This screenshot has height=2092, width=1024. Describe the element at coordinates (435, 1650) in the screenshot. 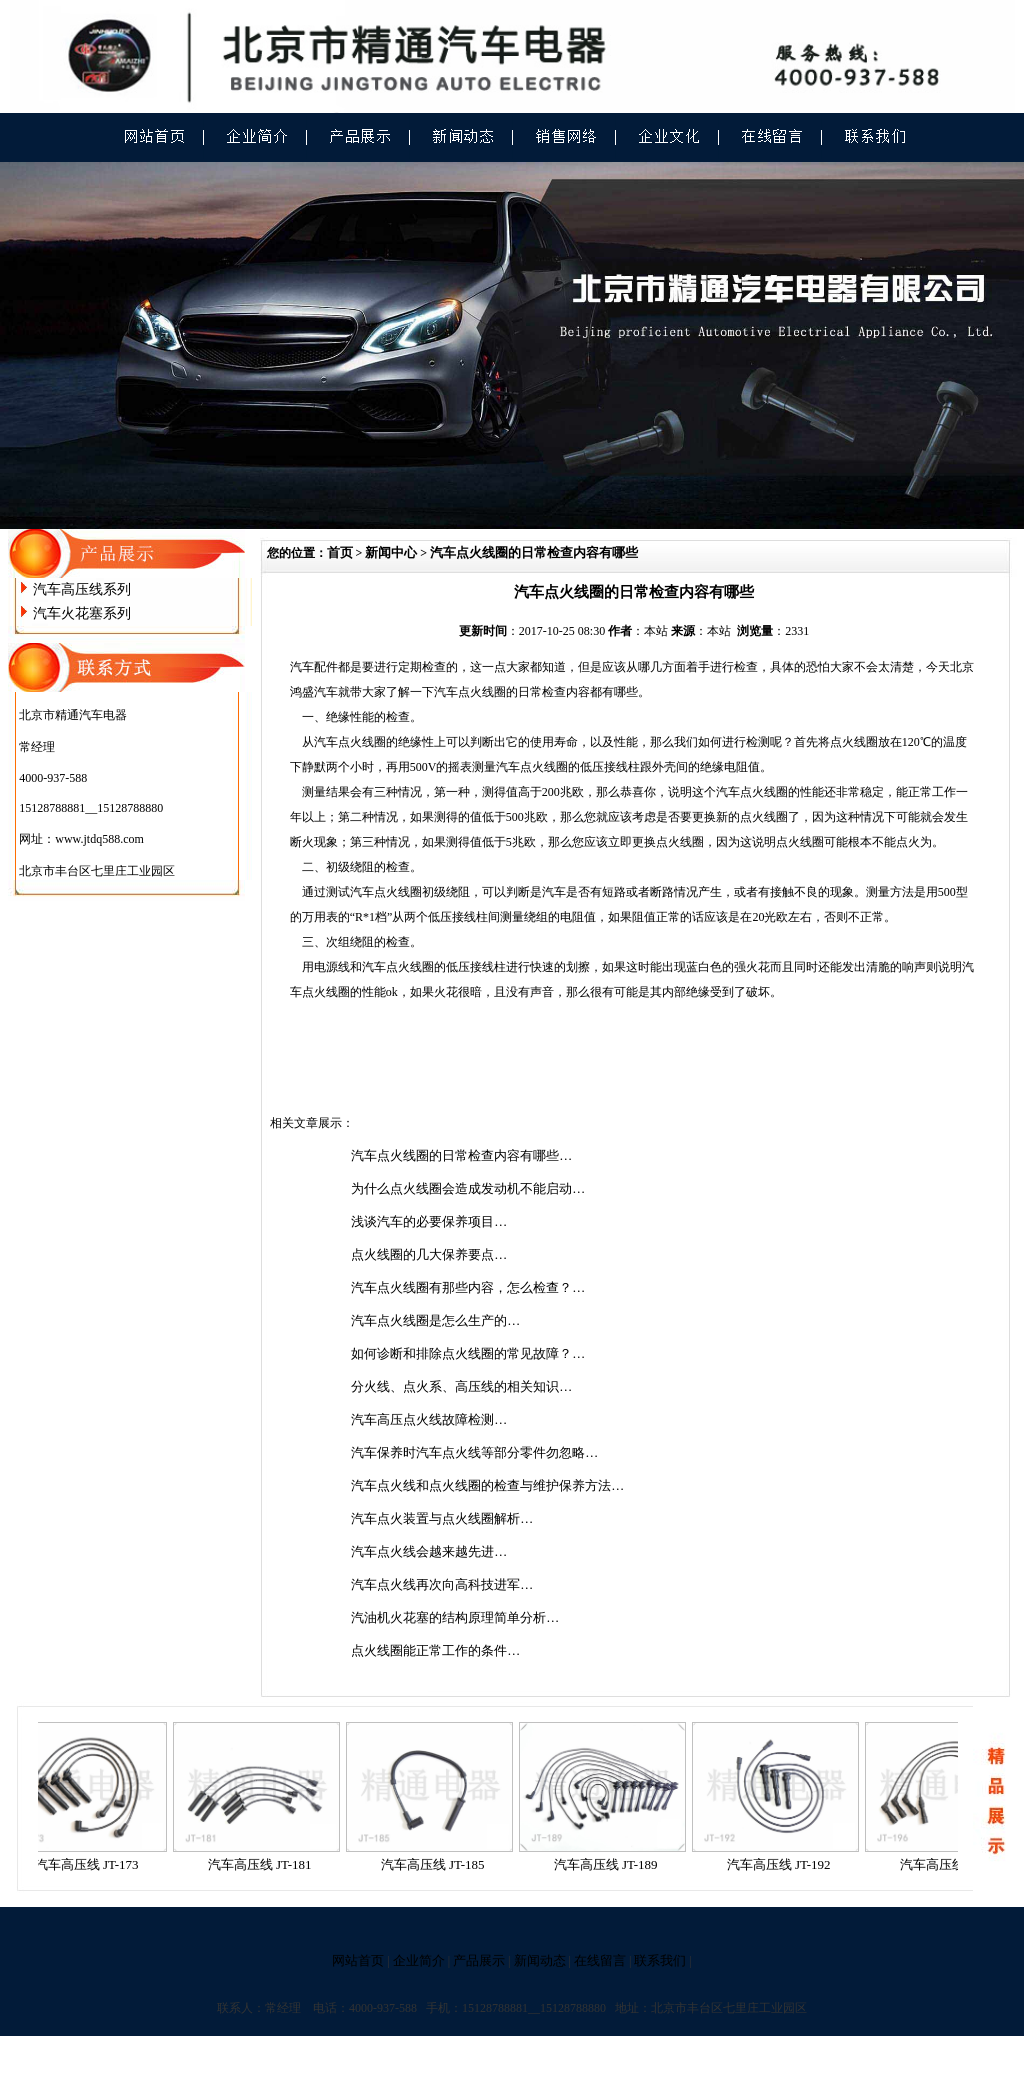

I see `点火线圈能正常工作的条件…` at that location.